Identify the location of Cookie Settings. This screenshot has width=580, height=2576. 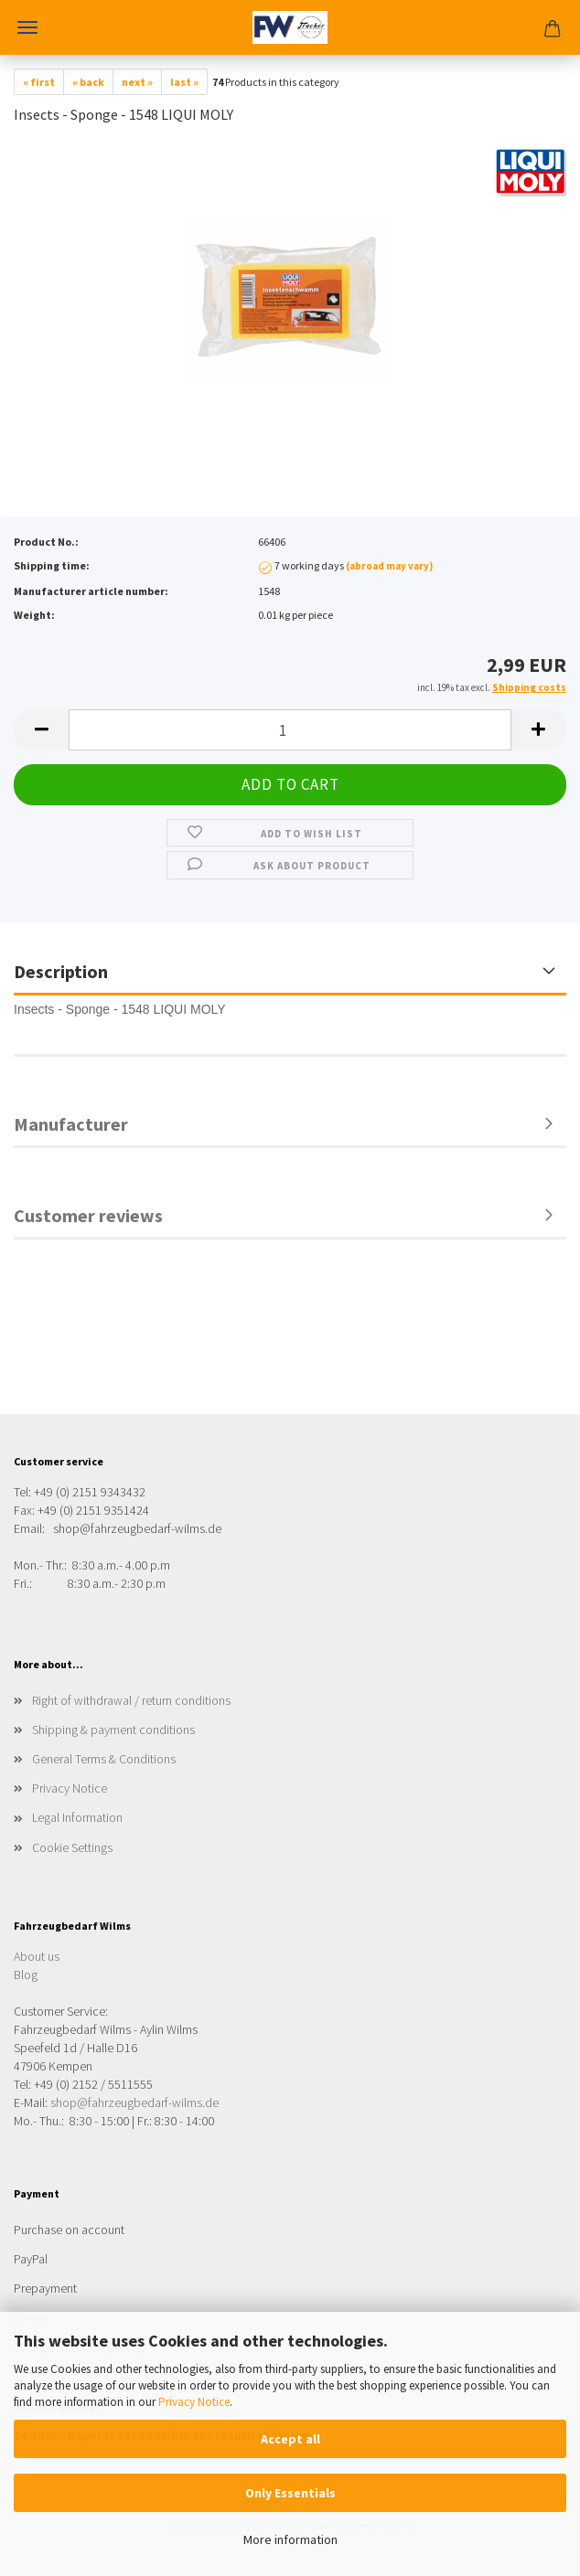
(72, 1847).